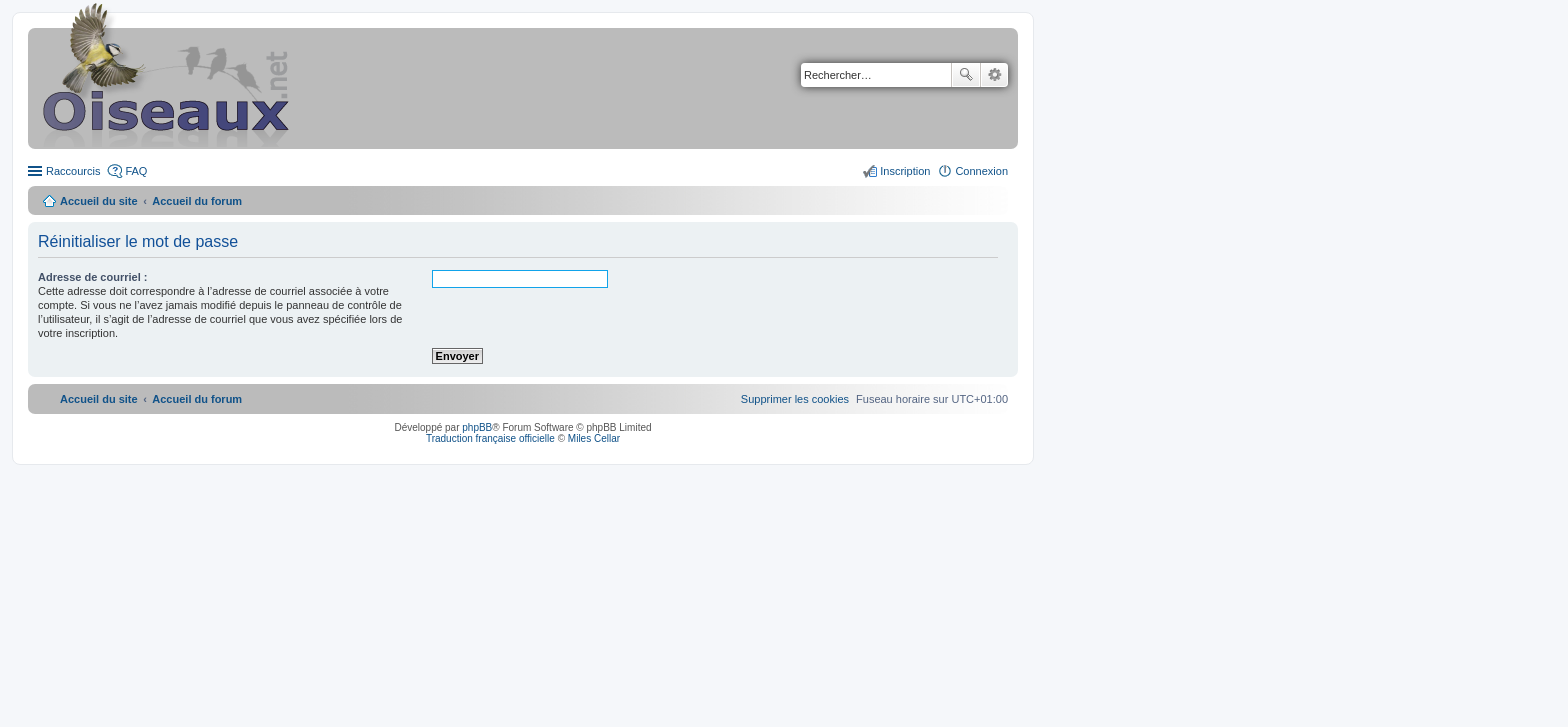 The image size is (1568, 727). What do you see at coordinates (73, 171) in the screenshot?
I see `Raccourcis` at bounding box center [73, 171].